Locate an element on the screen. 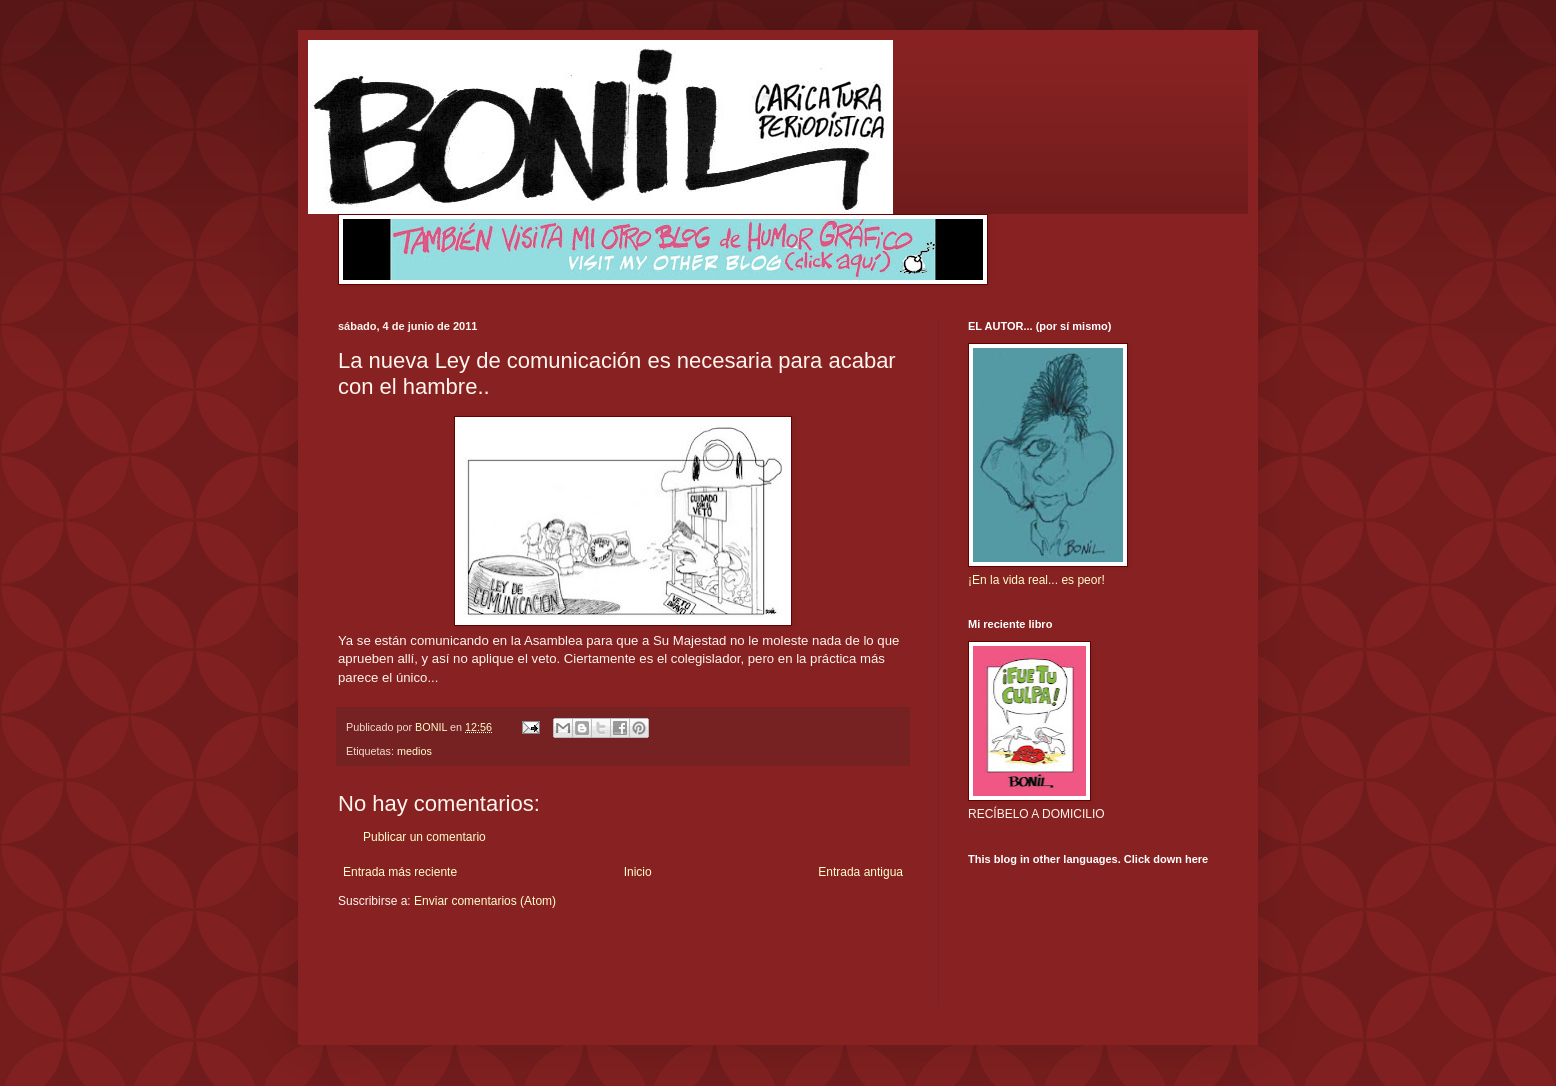 The height and width of the screenshot is (1086, 1556). Inicio is located at coordinates (638, 872).